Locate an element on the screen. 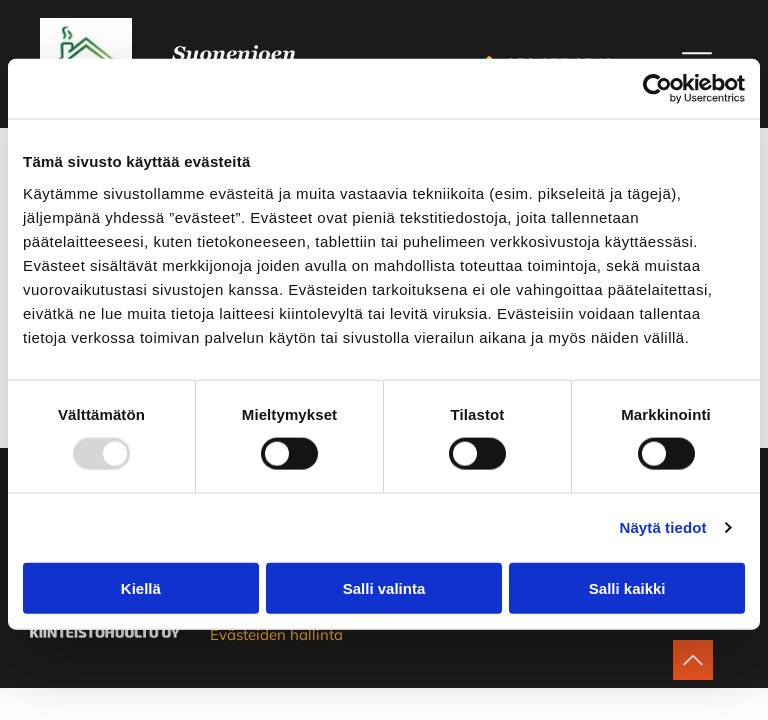 The height and width of the screenshot is (720, 768). Evästeiden hallinta is located at coordinates (276, 634).